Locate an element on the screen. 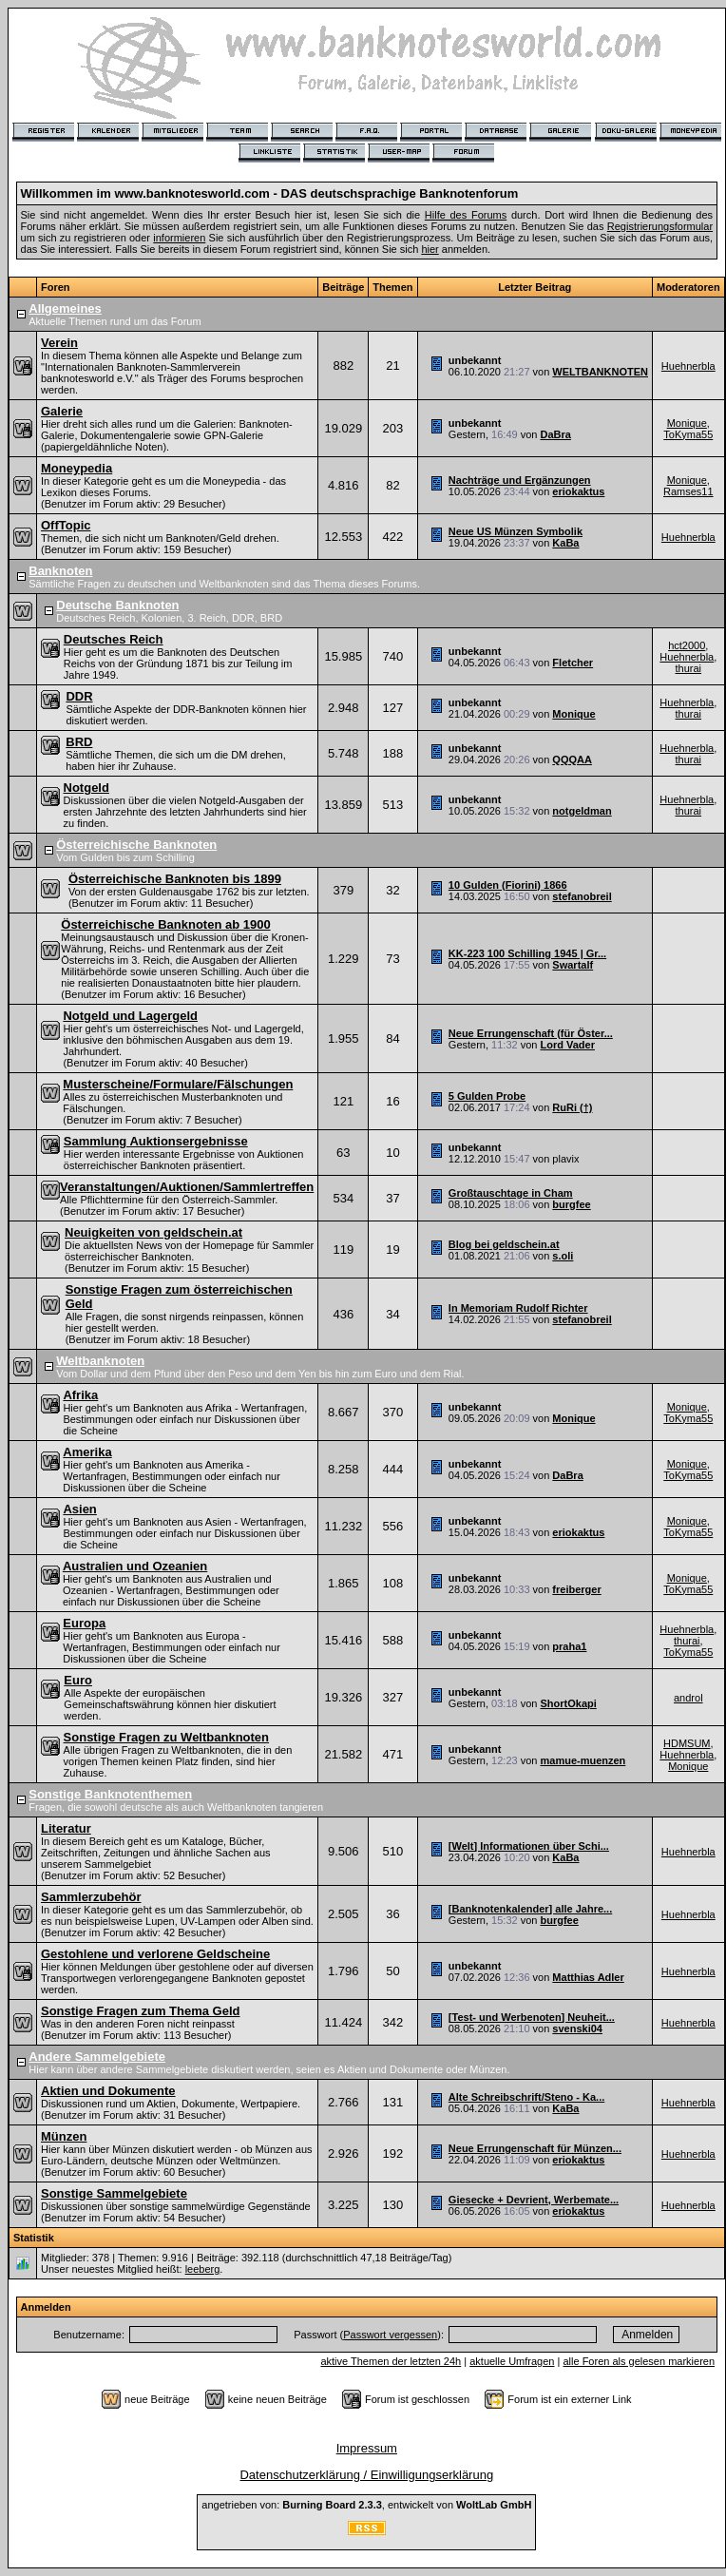 This screenshot has height=2576, width=726. Passwort vergessen is located at coordinates (390, 2334).